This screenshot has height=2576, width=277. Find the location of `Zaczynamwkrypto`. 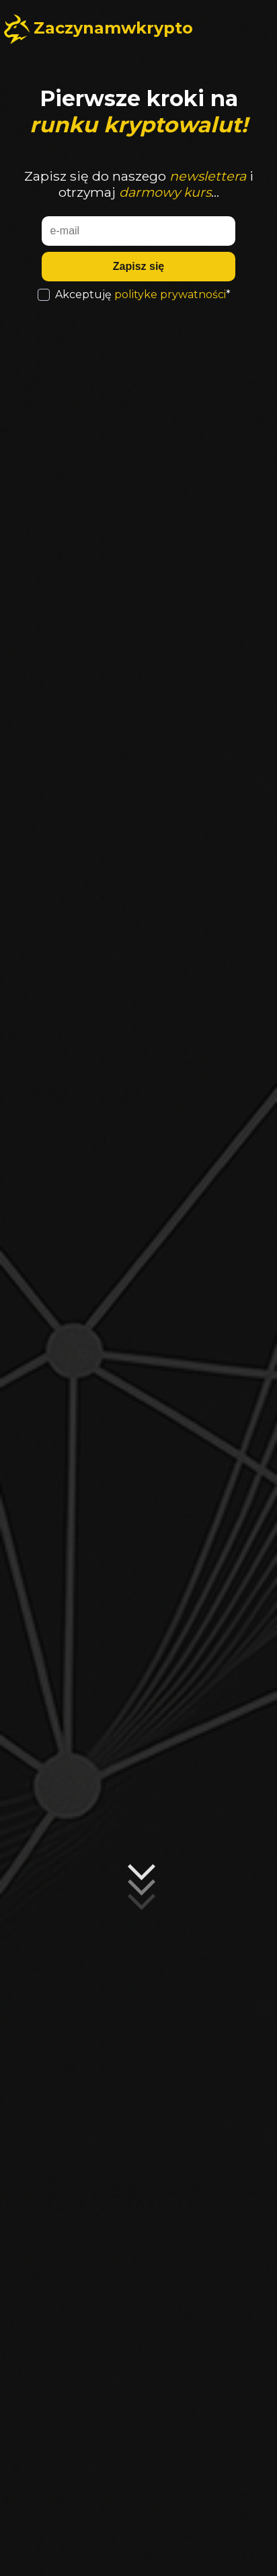

Zaczynamwkrypto is located at coordinates (113, 28).